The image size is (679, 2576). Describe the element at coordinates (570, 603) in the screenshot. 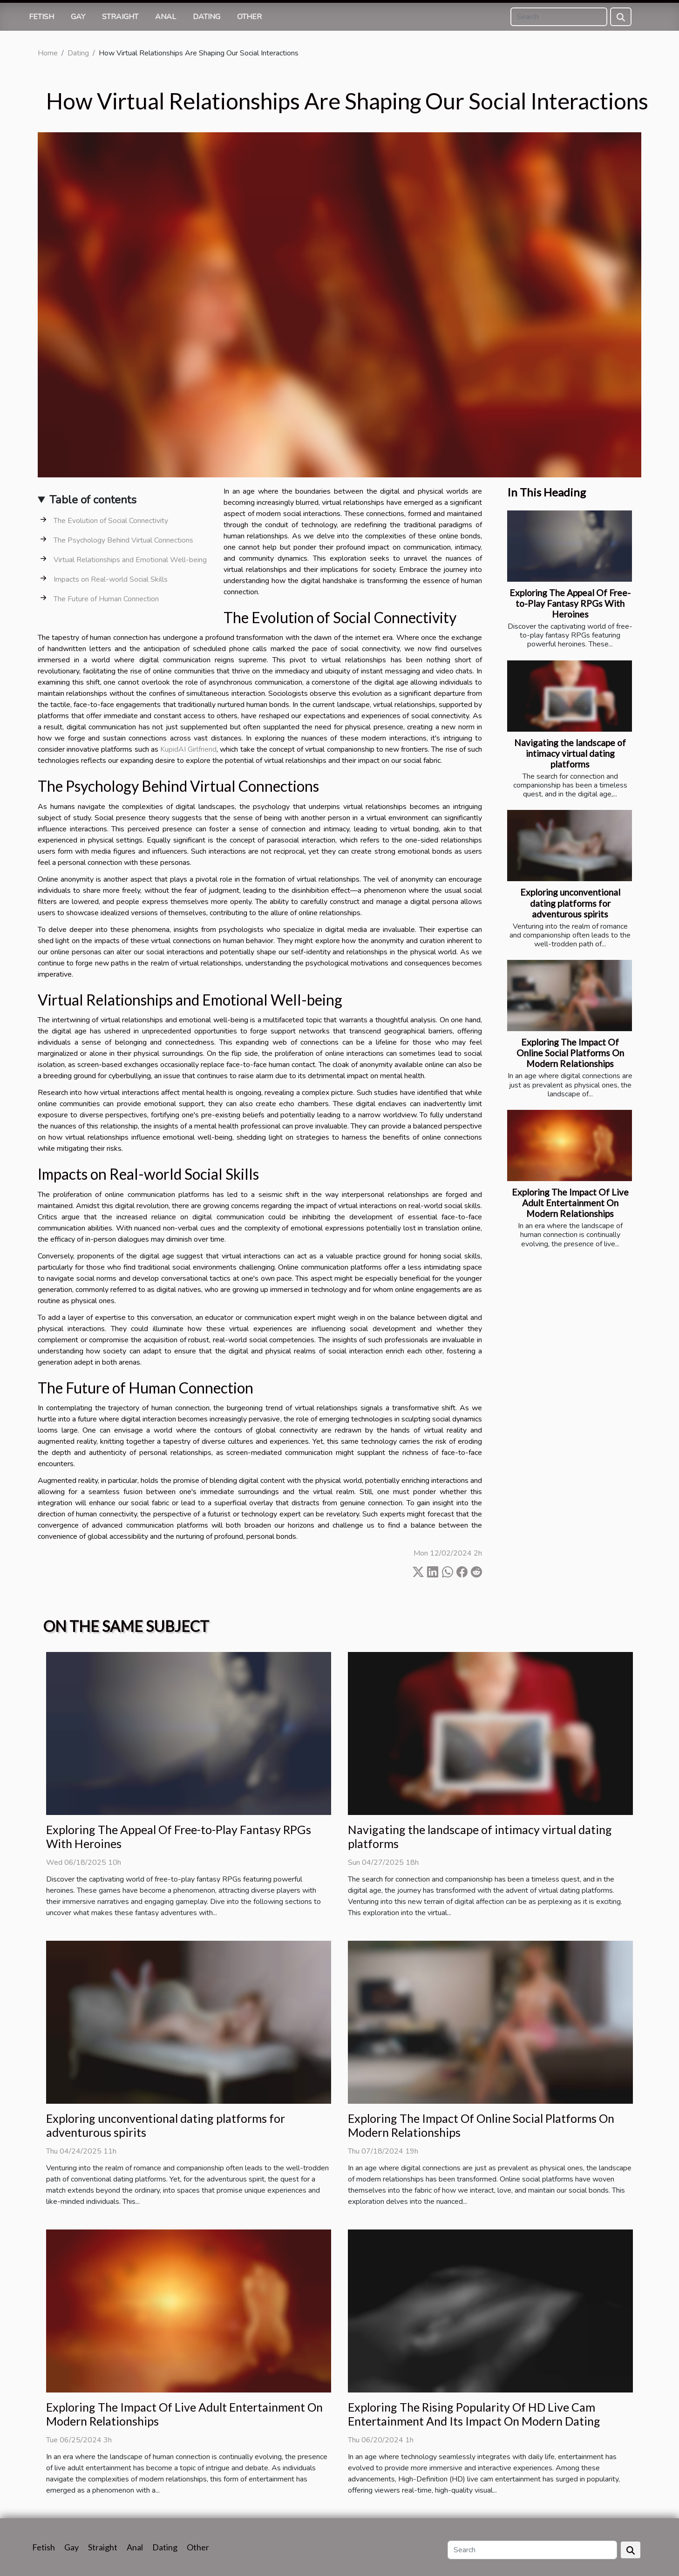

I see `Exploring The Appeal Of Free-to-Play Fantasy RPGs With Heroines` at that location.